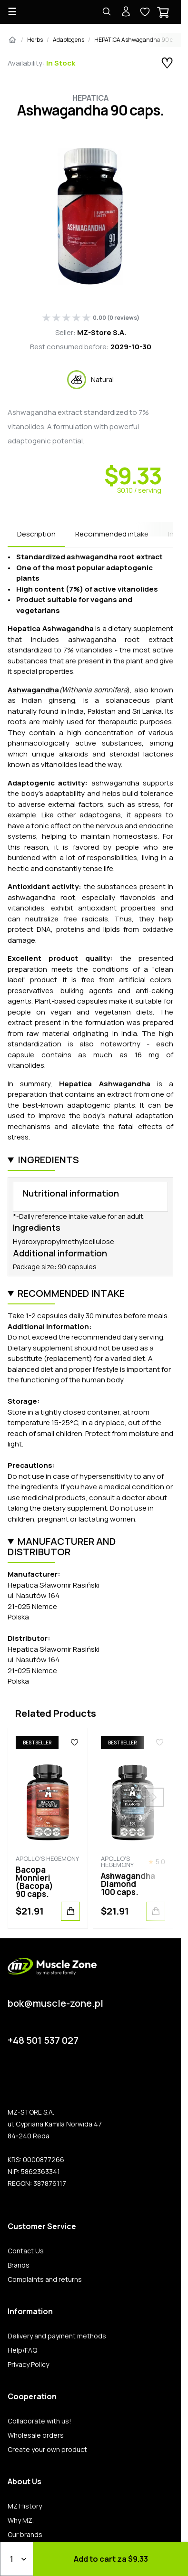 The image size is (188, 2576). I want to click on Why MZ., so click(21, 2520).